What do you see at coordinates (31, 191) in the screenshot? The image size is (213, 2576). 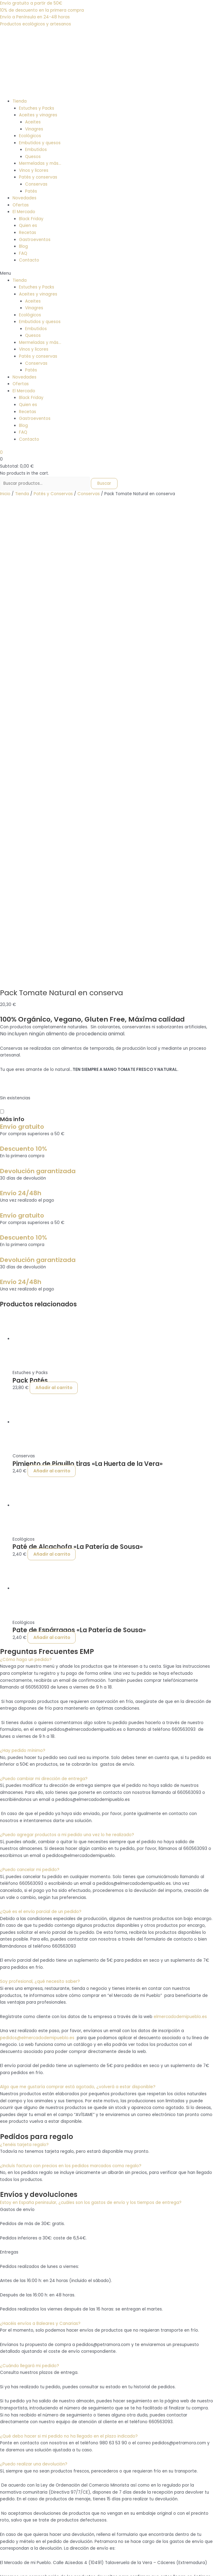 I see `Patés` at bounding box center [31, 191].